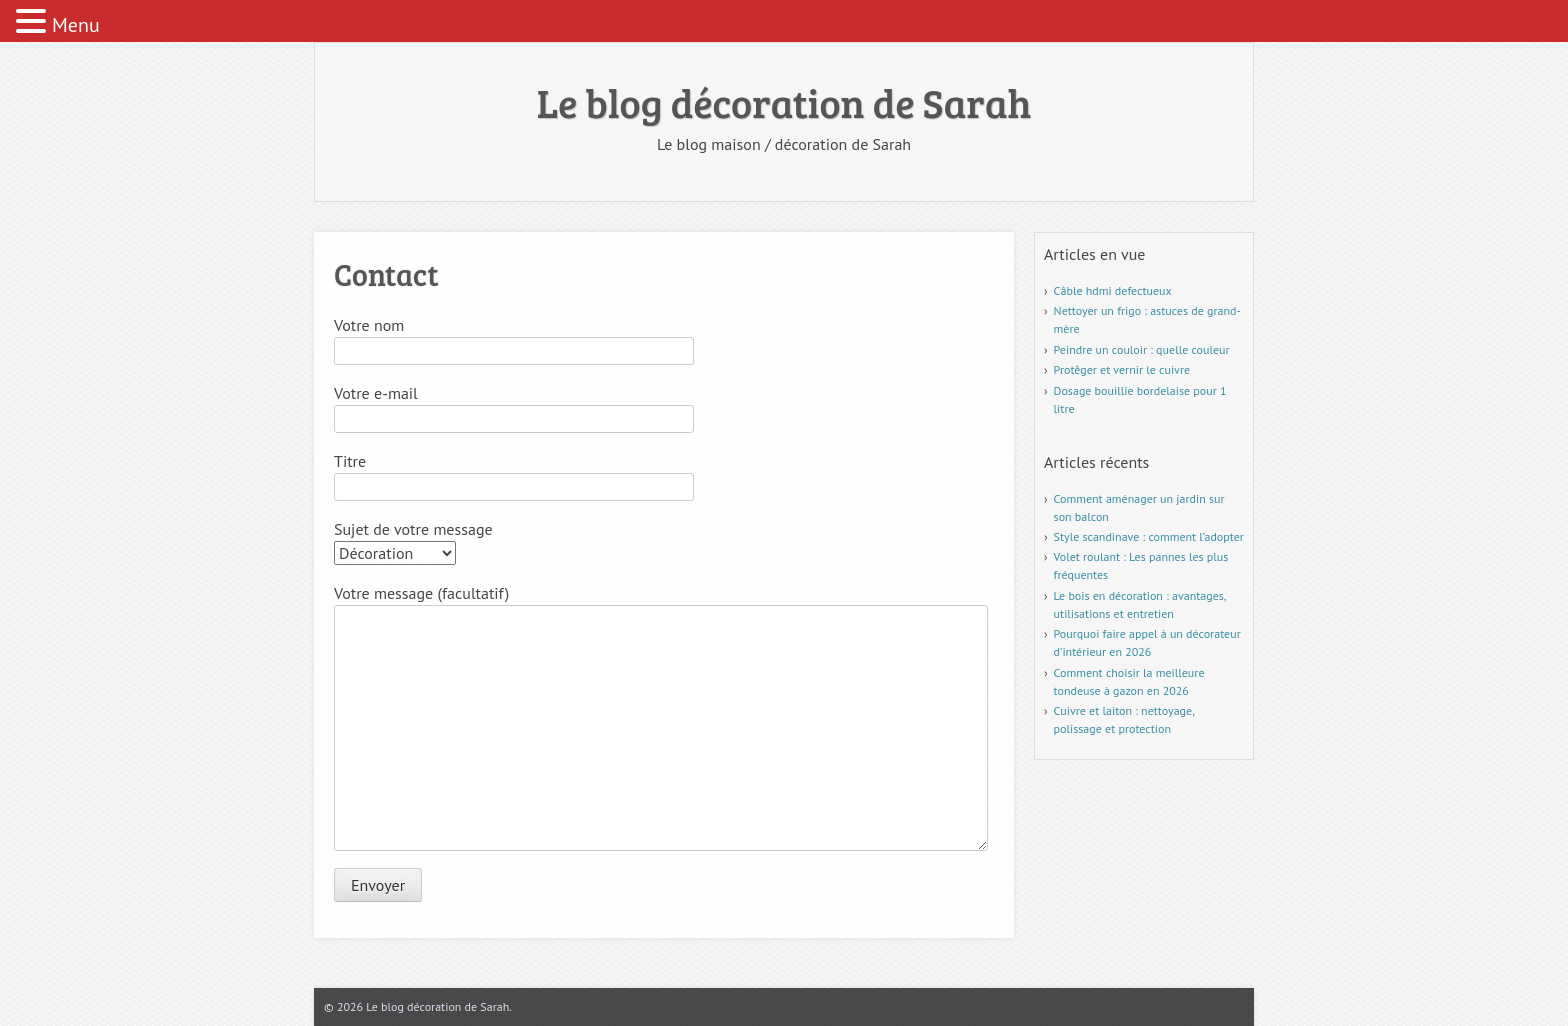 The width and height of the screenshot is (1568, 1026). What do you see at coordinates (784, 102) in the screenshot?
I see `Le blog décoration de Sarah` at bounding box center [784, 102].